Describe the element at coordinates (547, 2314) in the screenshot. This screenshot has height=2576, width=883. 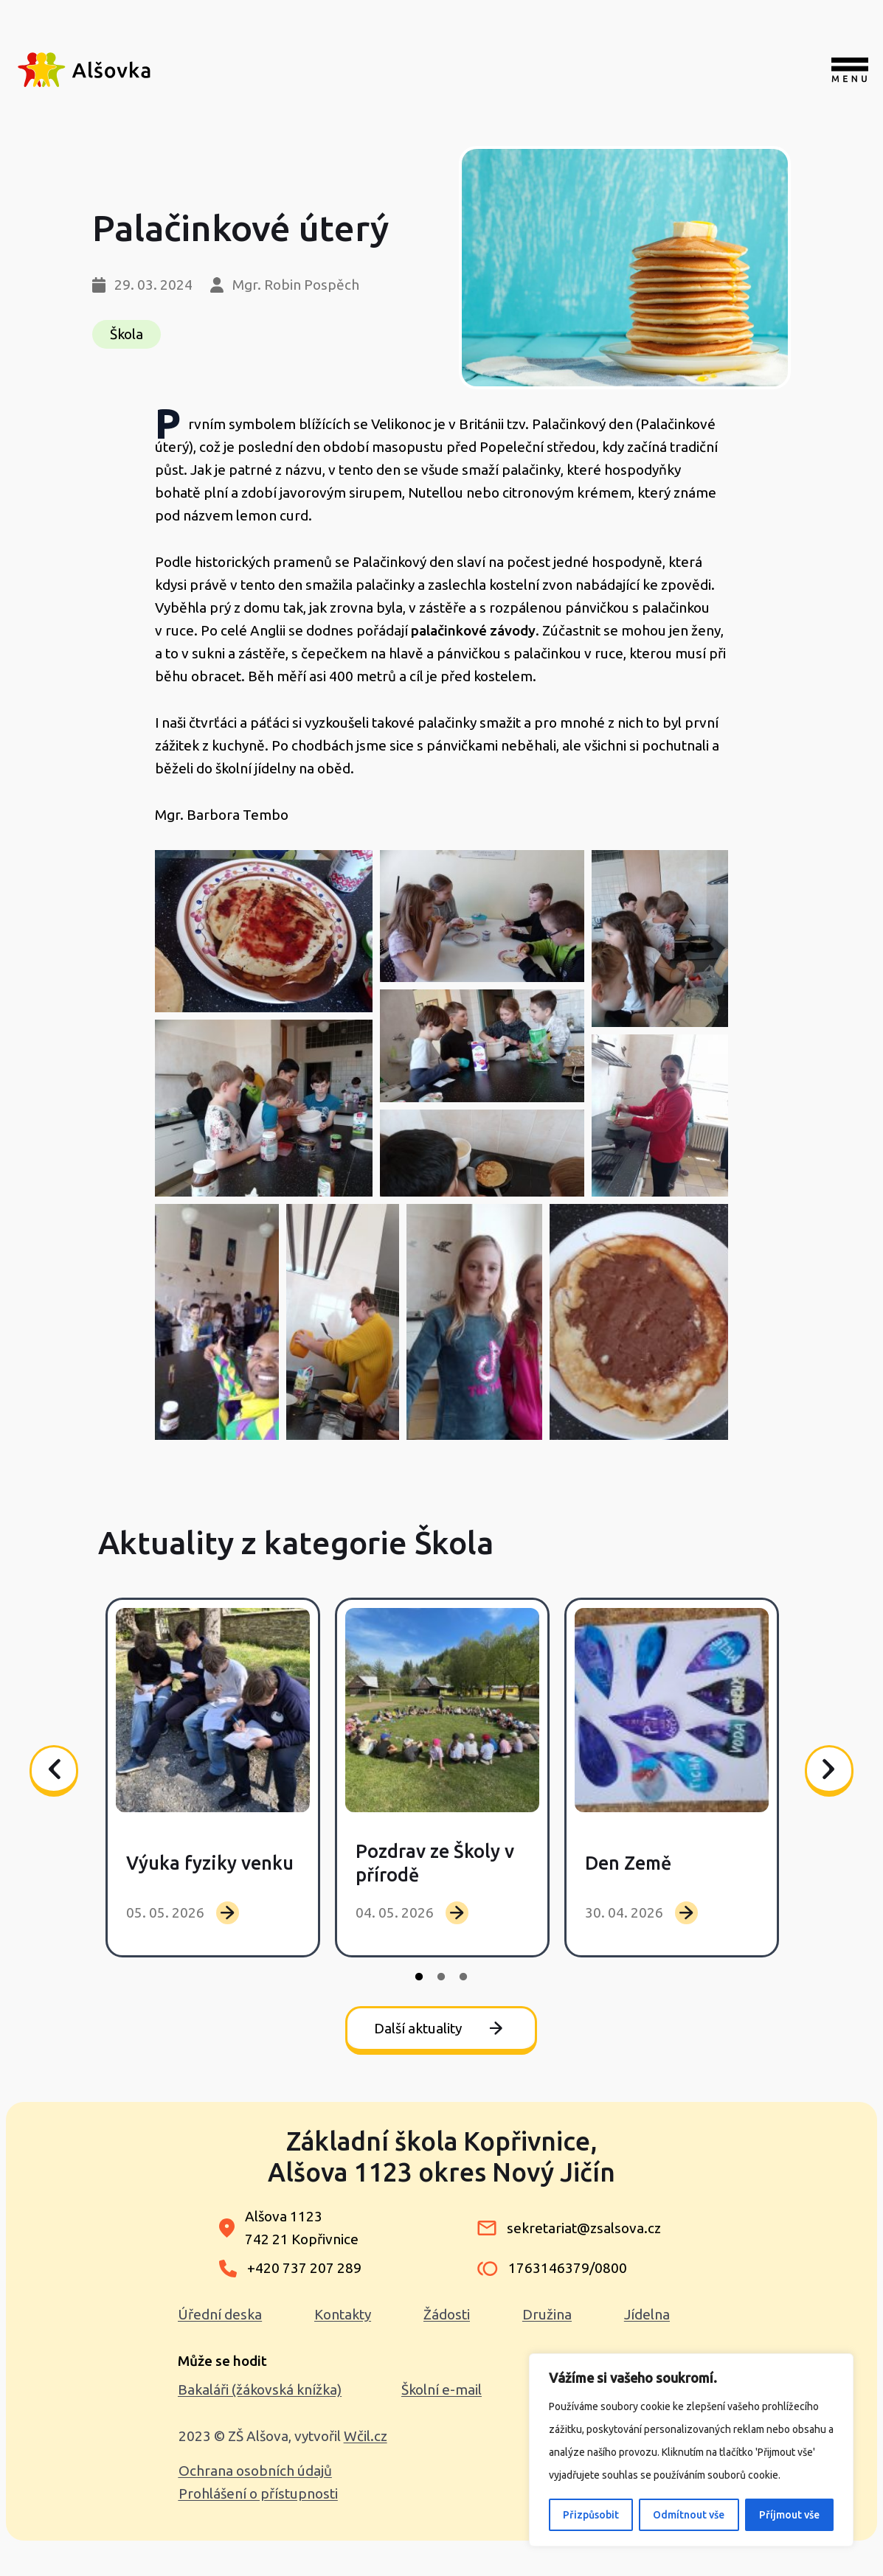
I see `Družina` at that location.